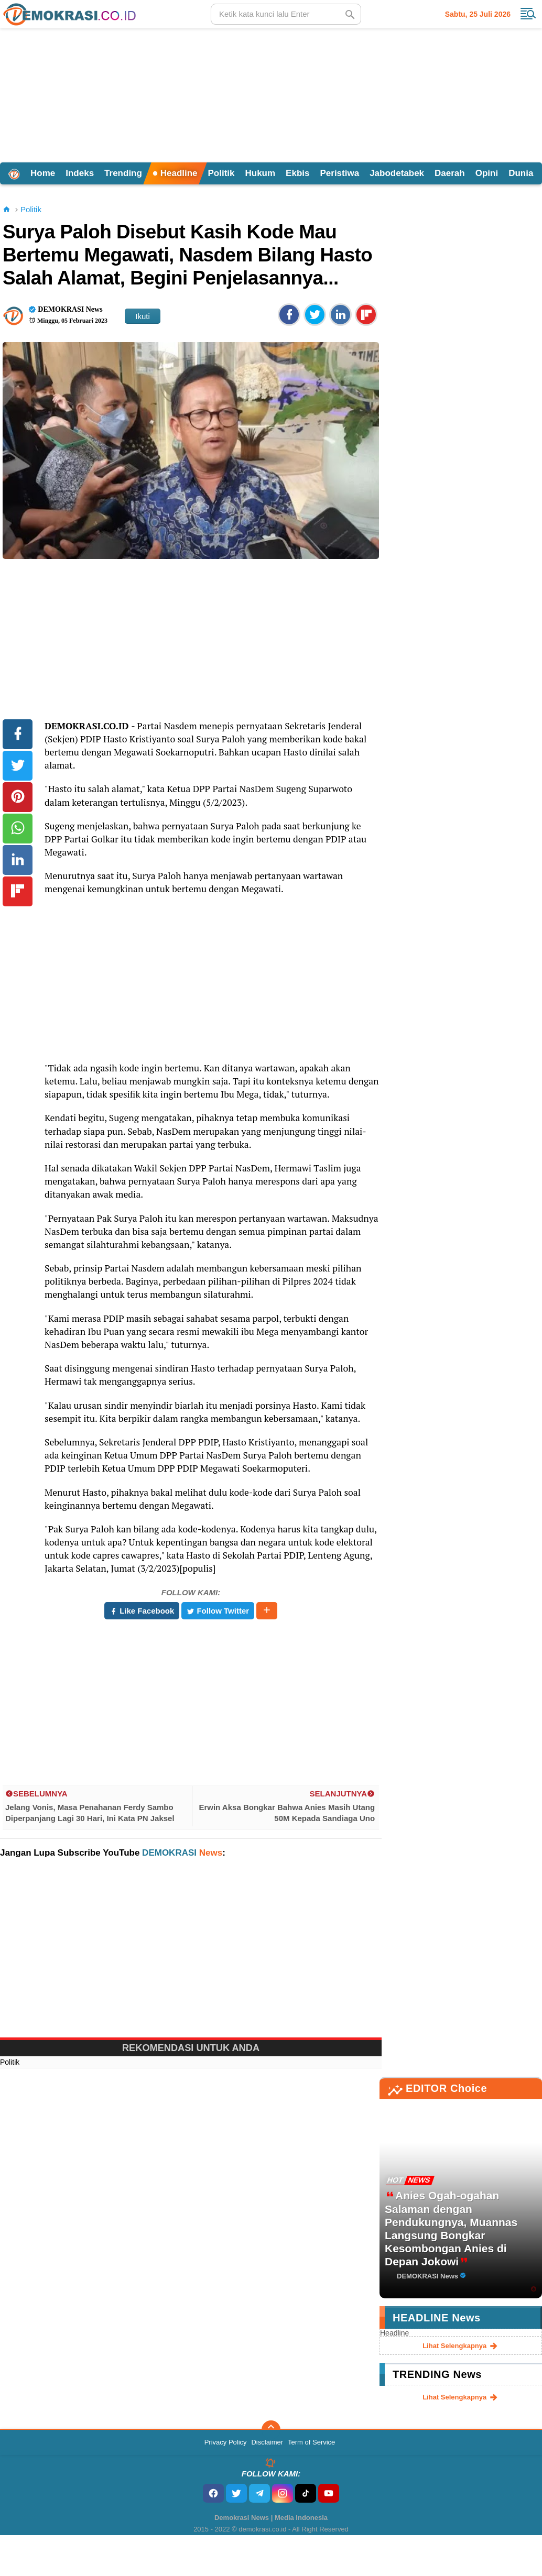 This screenshot has width=542, height=2576. Describe the element at coordinates (221, 173) in the screenshot. I see `Politik` at that location.